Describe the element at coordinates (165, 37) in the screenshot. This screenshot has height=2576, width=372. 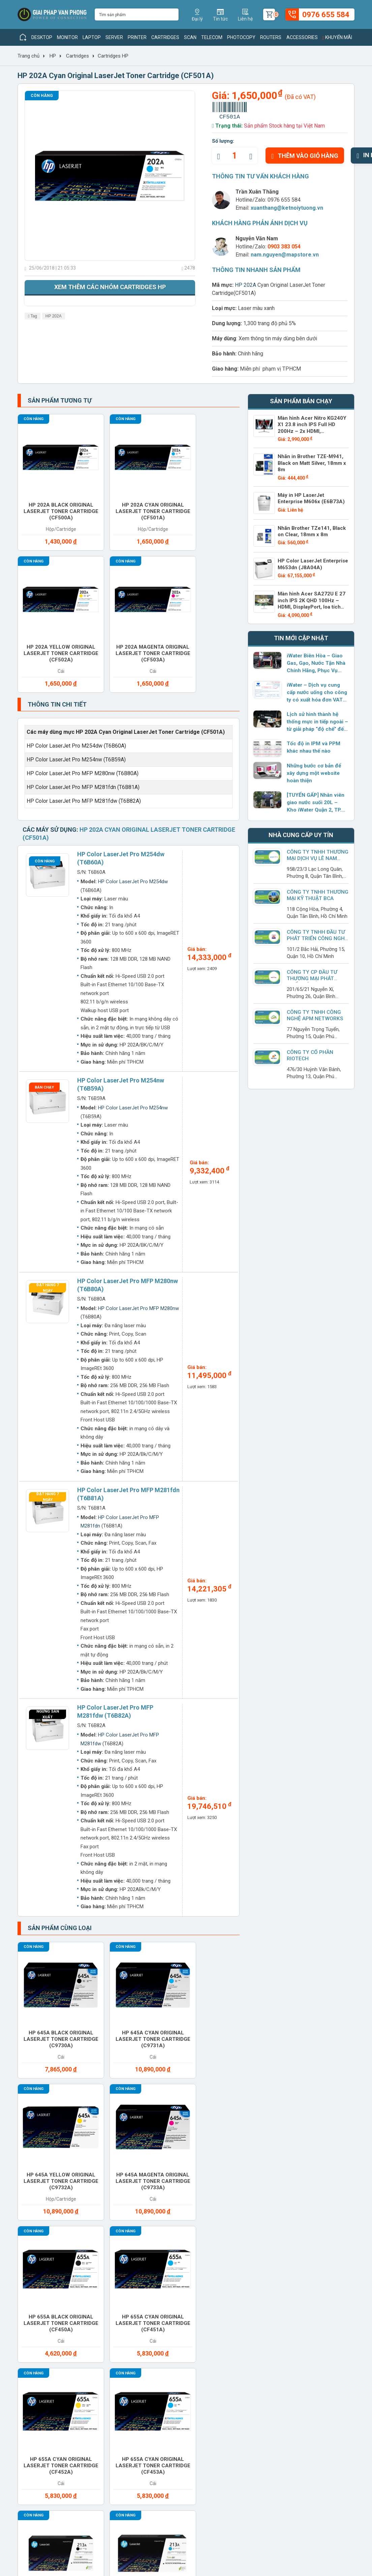
I see `Cartridges` at that location.